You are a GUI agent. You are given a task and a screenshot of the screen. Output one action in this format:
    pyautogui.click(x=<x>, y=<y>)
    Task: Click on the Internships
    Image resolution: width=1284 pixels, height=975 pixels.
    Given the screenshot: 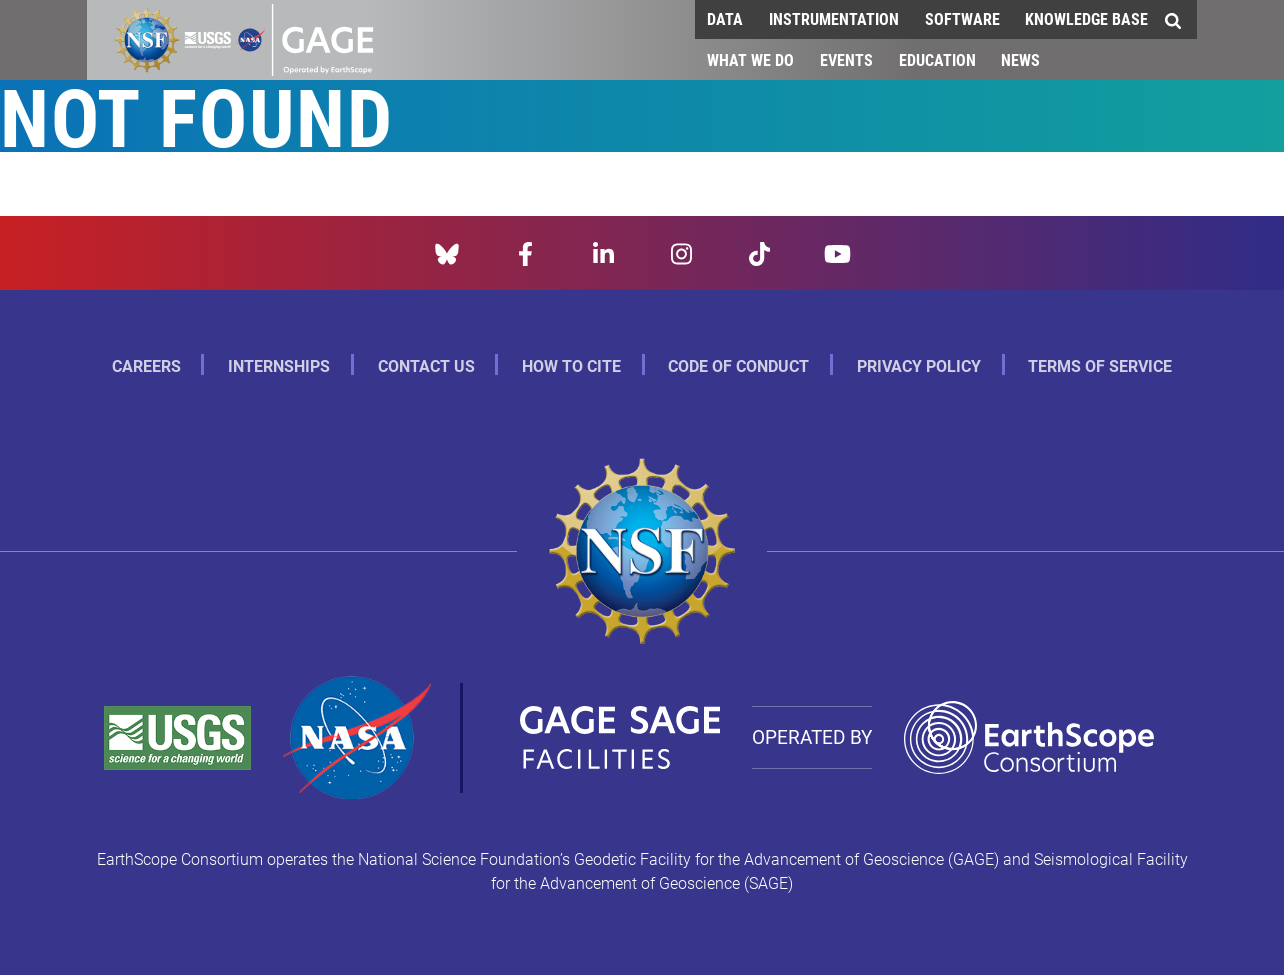 What is the action you would take?
    pyautogui.click(x=279, y=365)
    